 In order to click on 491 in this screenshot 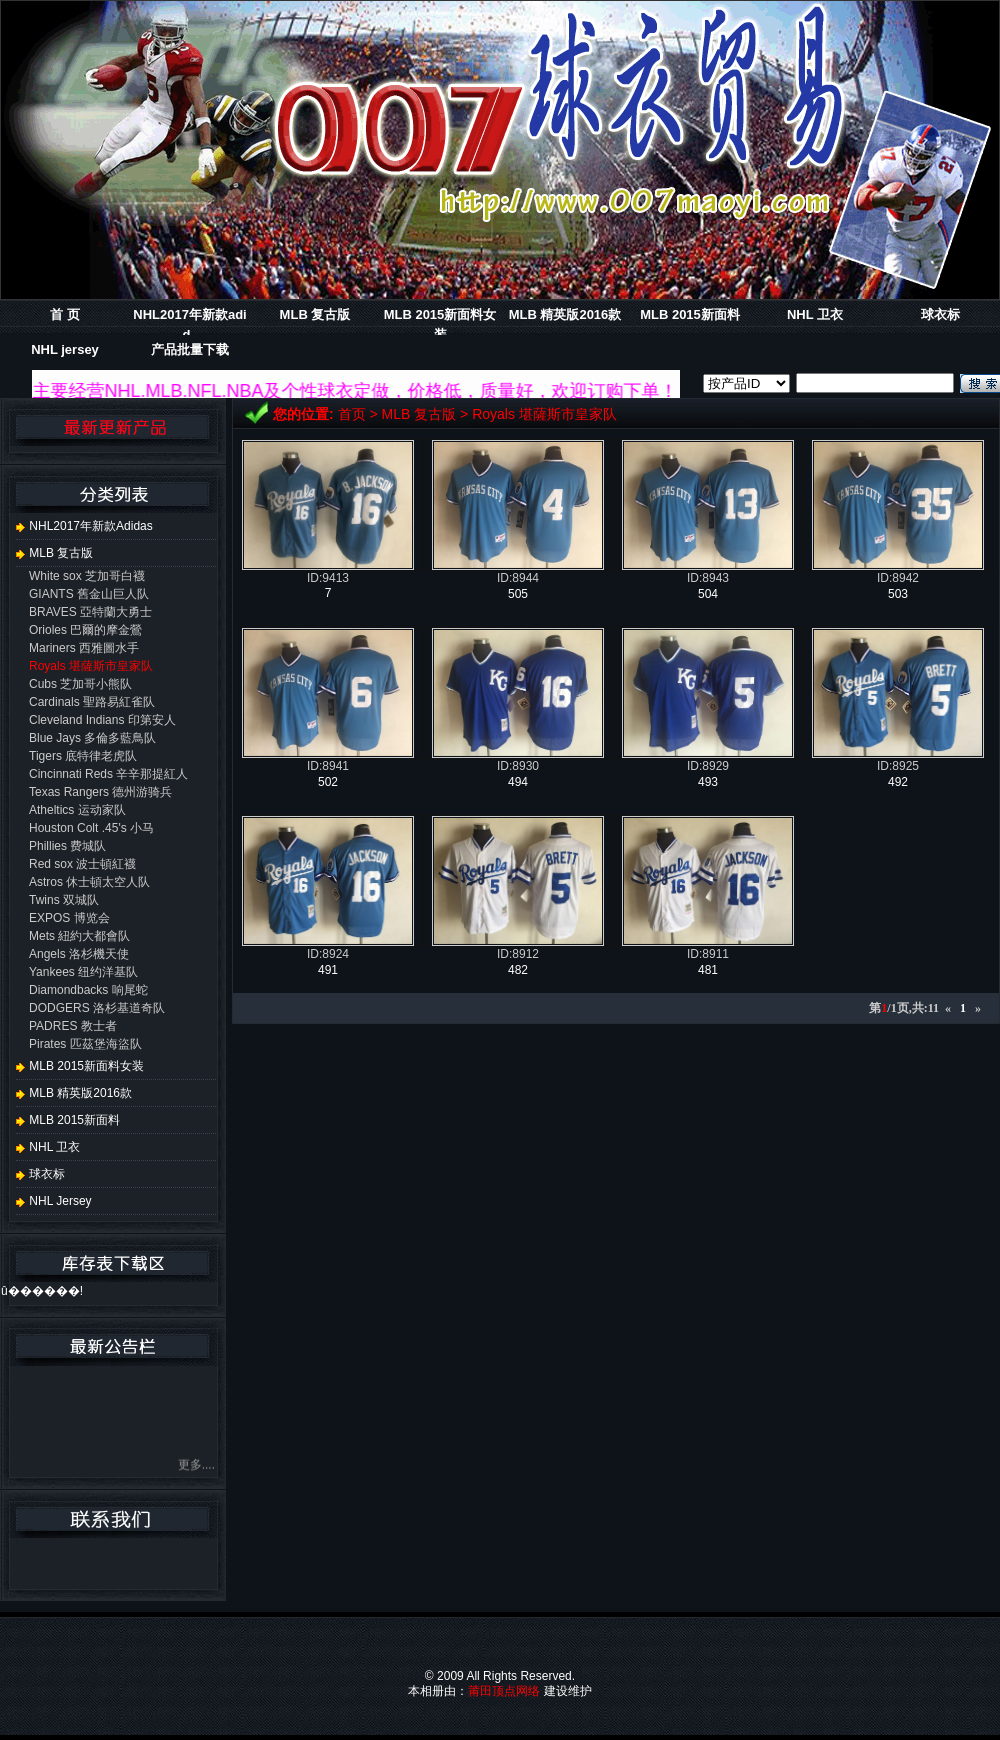, I will do `click(328, 970)`.